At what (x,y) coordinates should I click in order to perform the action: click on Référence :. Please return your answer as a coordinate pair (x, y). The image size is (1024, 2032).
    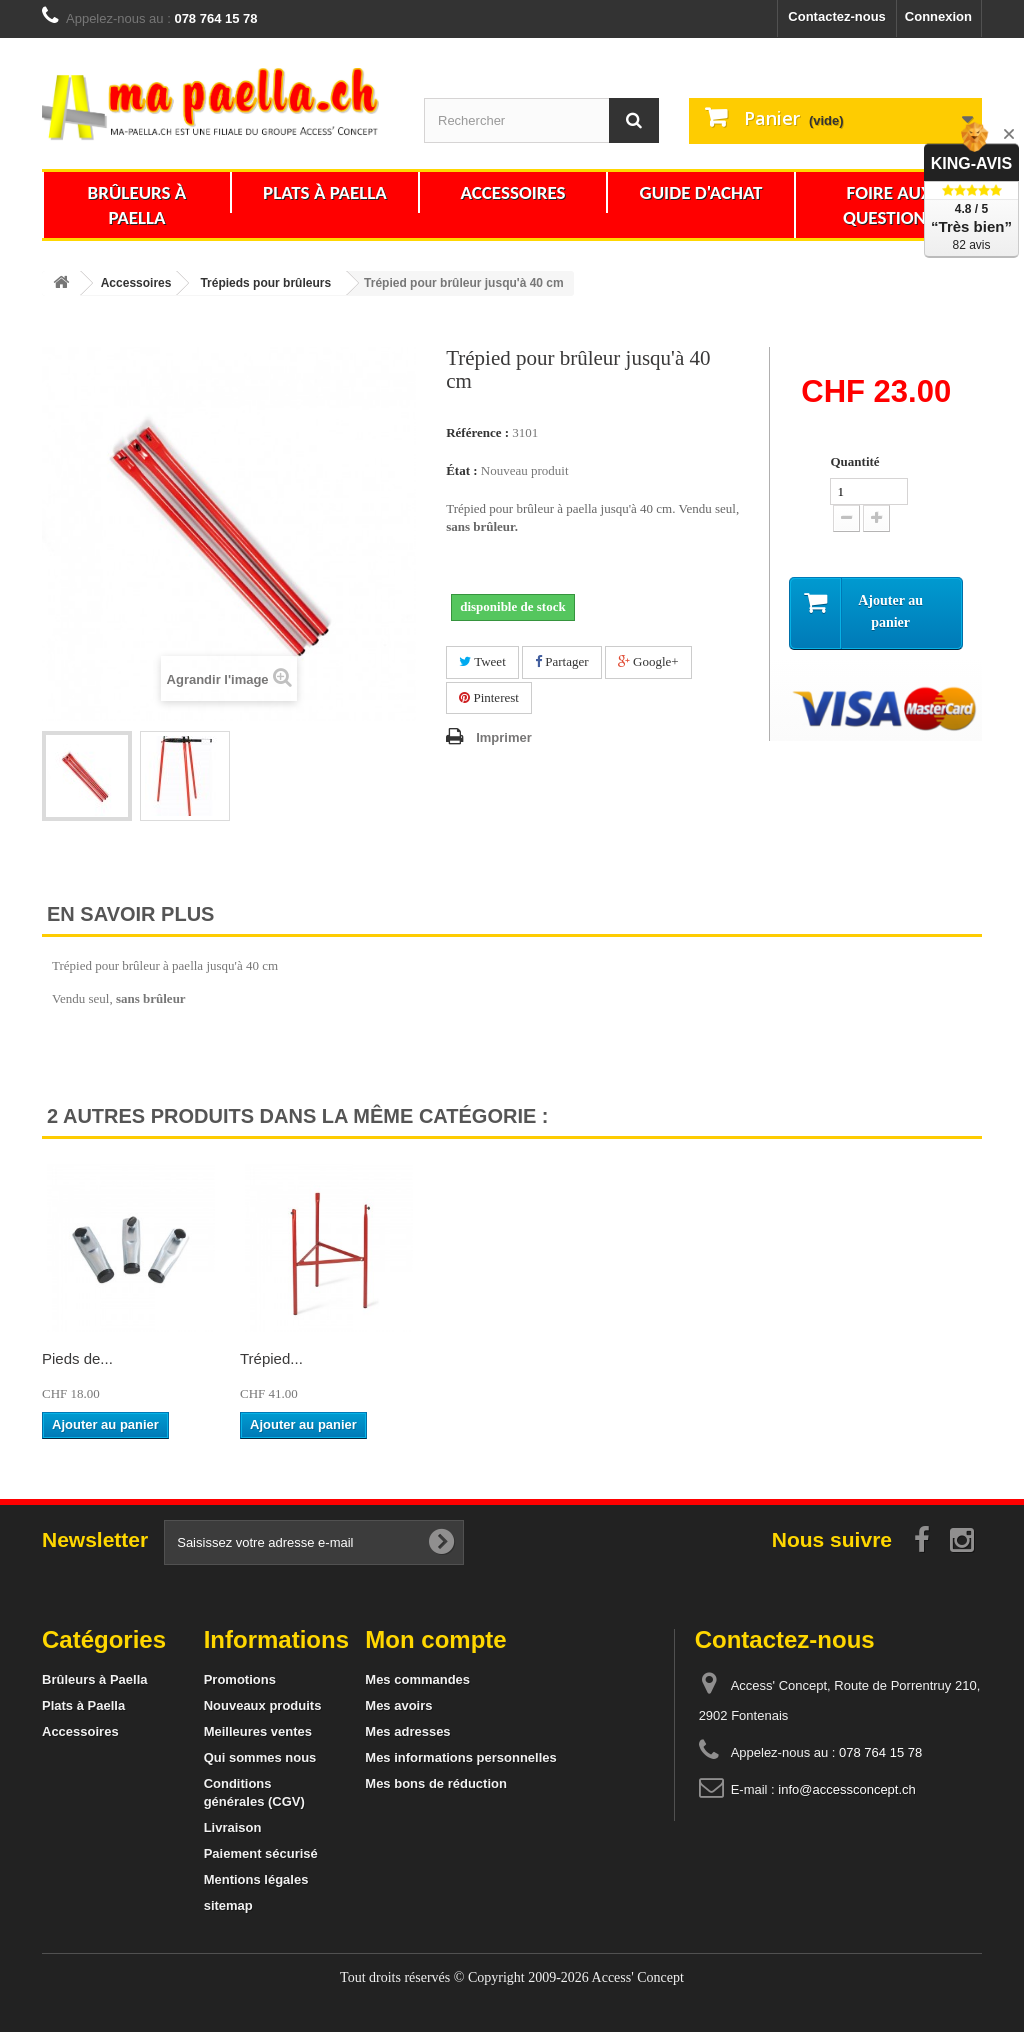
    Looking at the image, I should click on (477, 432).